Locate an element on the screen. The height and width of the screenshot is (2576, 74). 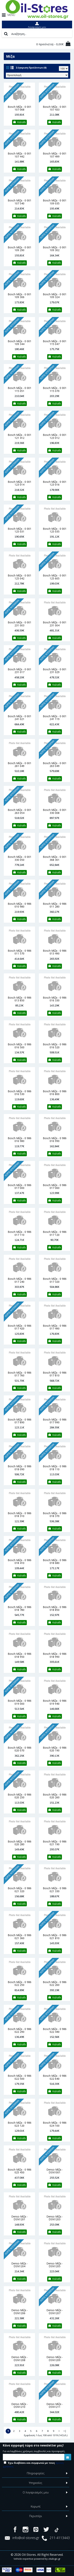
Bosch Μίζα - 0 001 109 344 is located at coordinates (19, 342).